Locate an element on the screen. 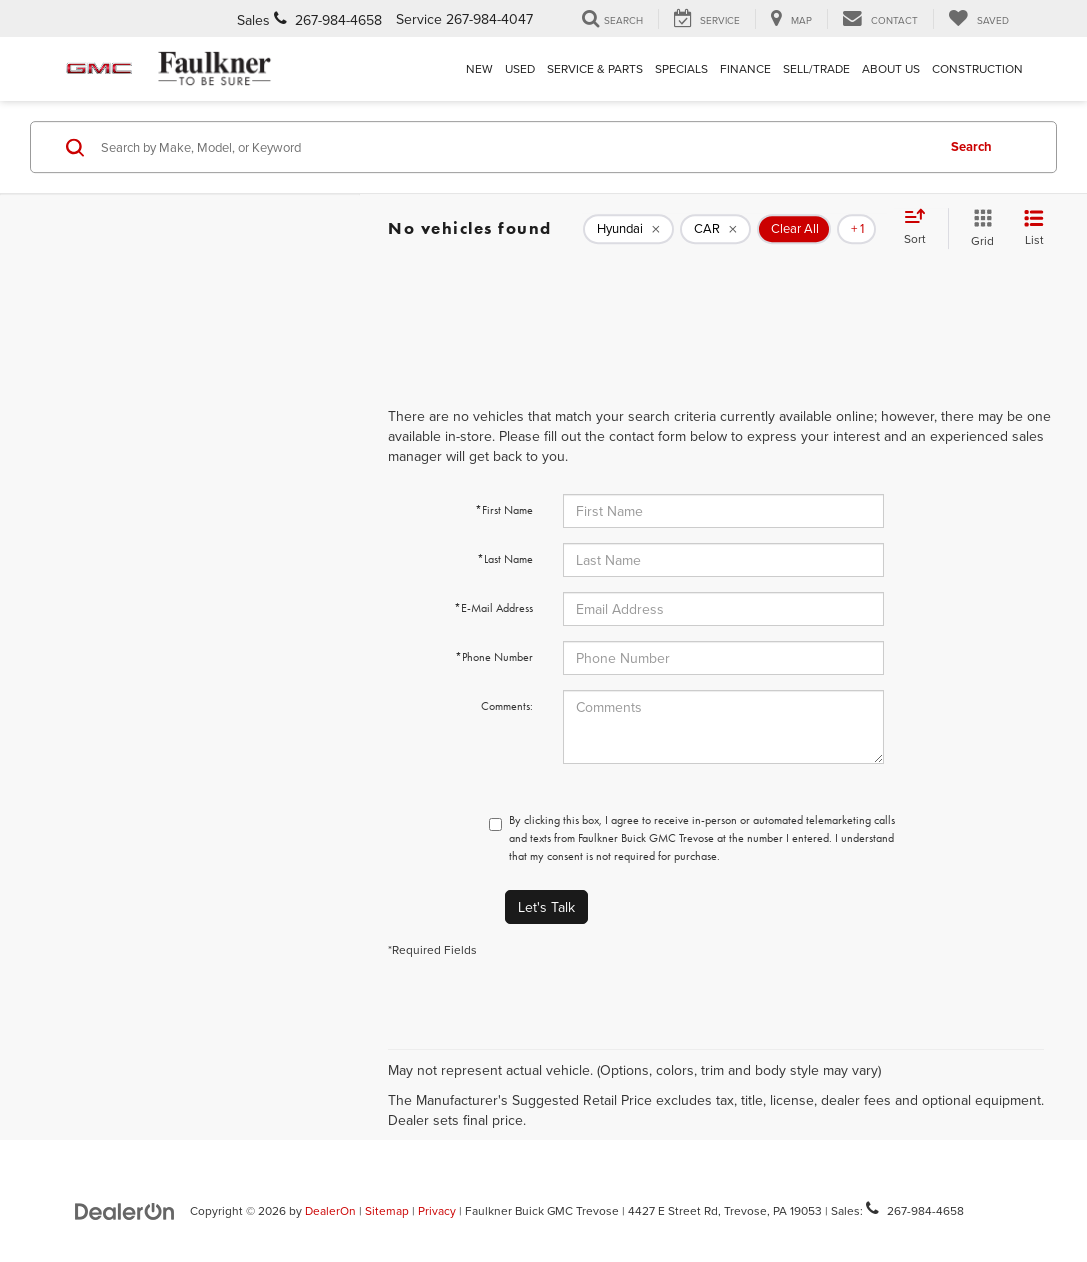  *Last Name is located at coordinates (505, 559).